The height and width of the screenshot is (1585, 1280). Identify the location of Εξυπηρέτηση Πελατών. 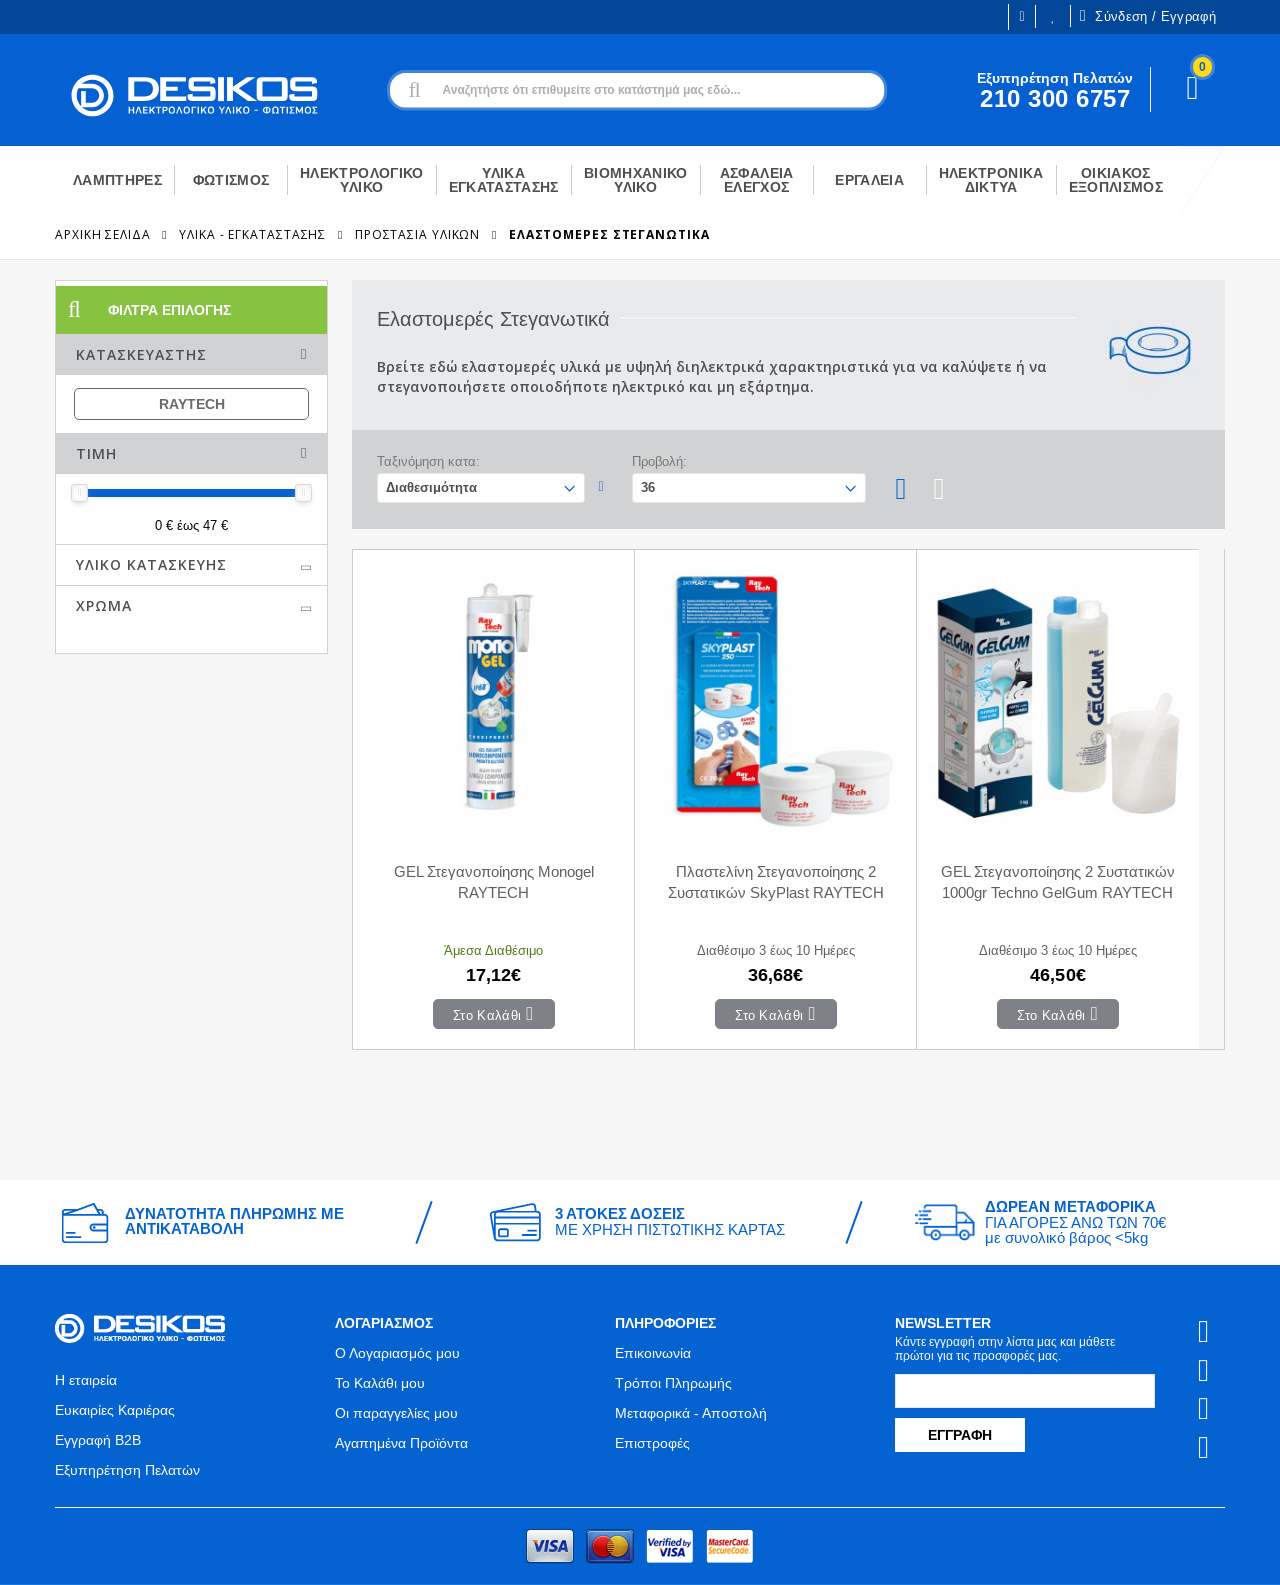
(127, 1406).